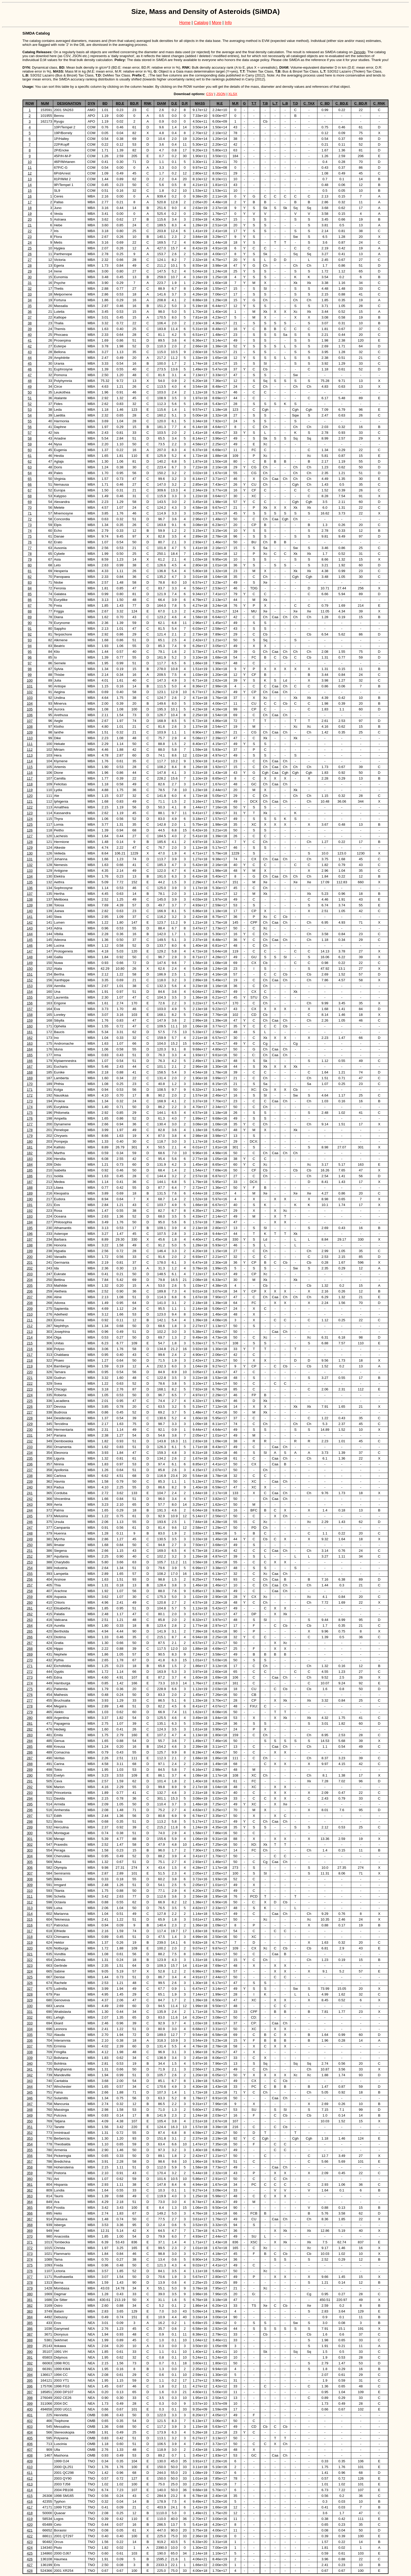  I want to click on BD.E, so click(120, 103).